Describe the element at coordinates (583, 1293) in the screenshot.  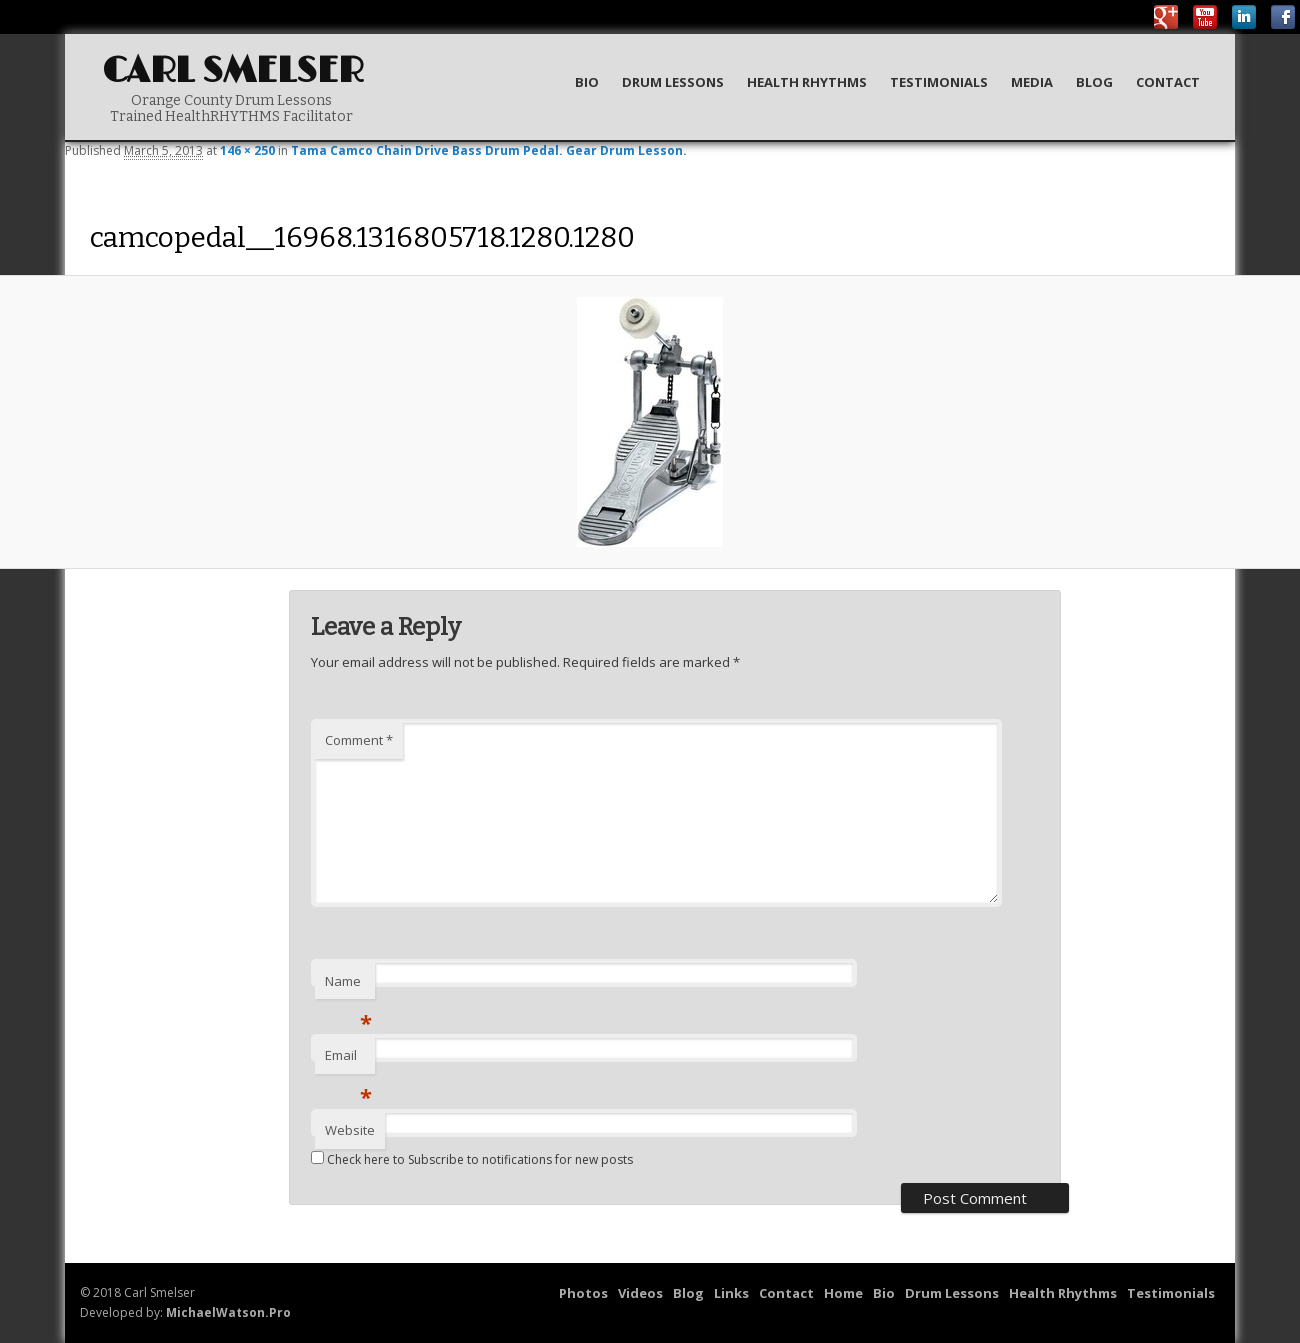
I see `Photos` at that location.